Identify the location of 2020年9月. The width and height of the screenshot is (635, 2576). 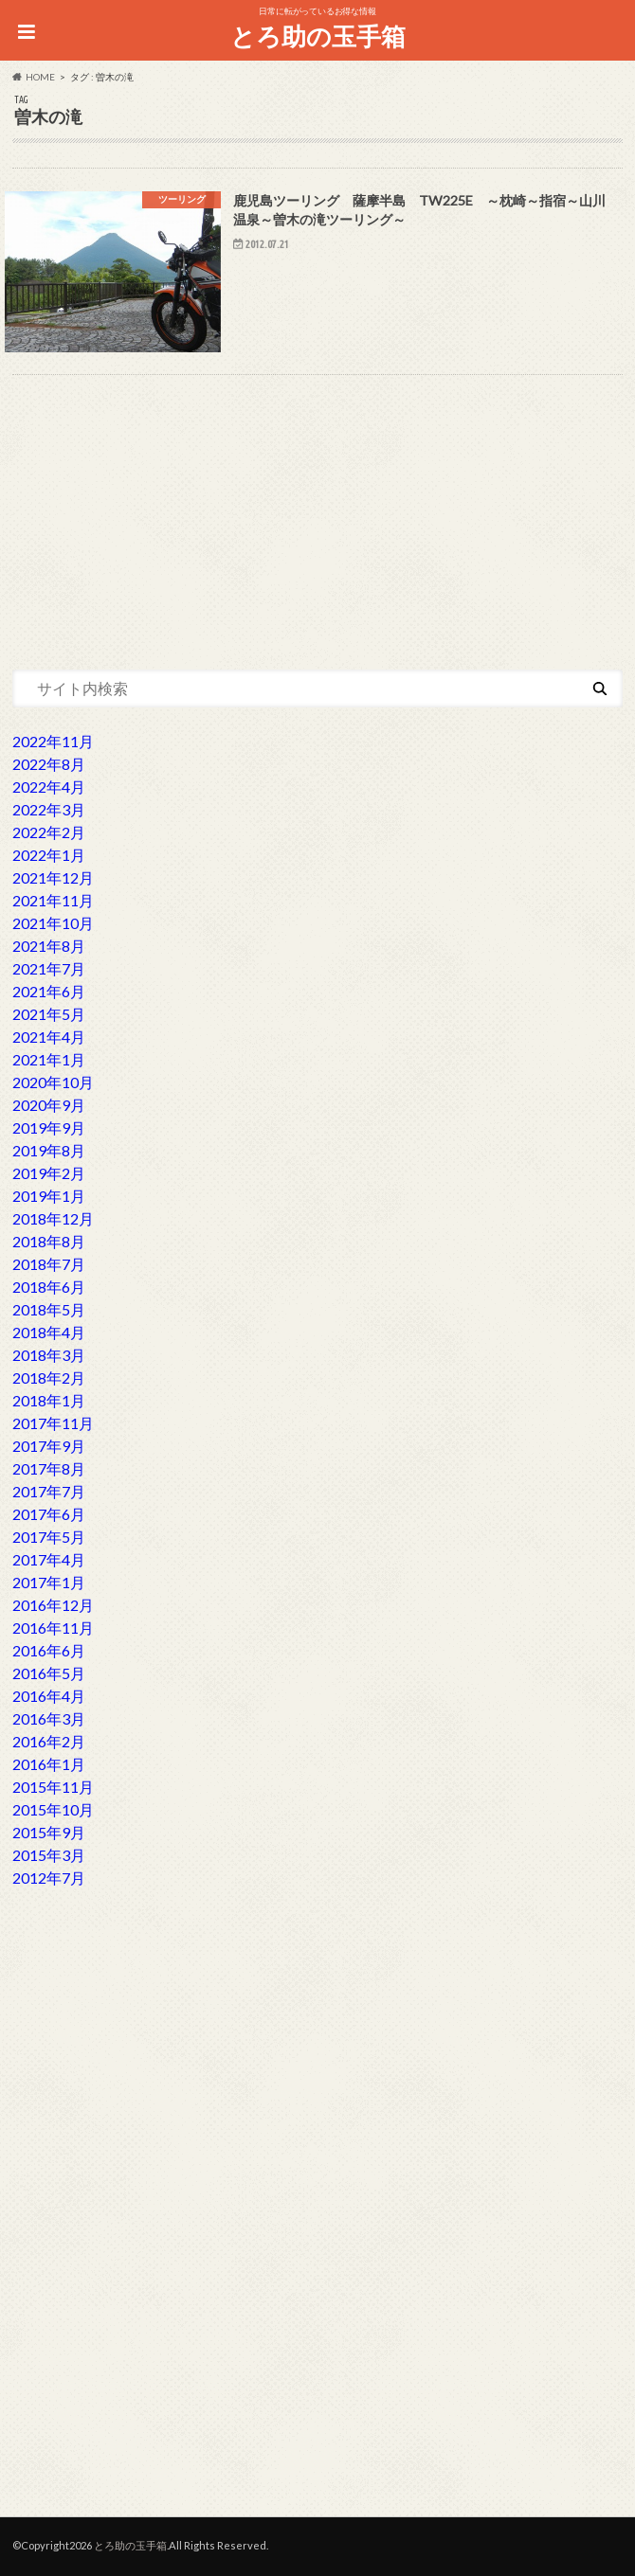
(48, 1105).